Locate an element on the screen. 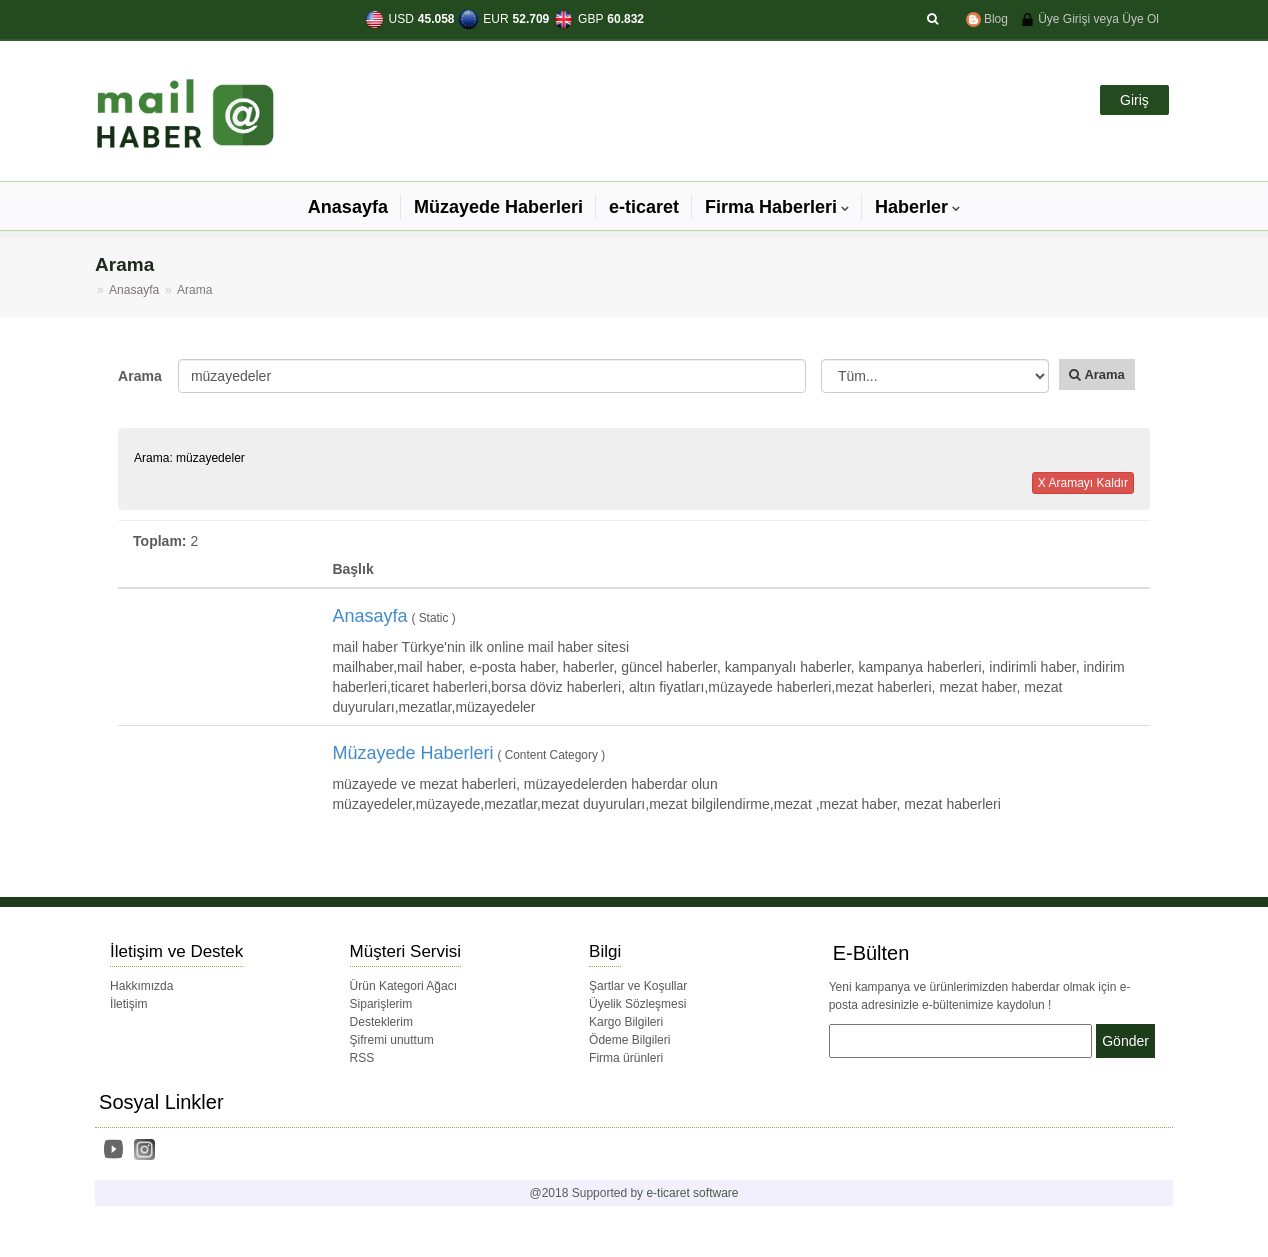 This screenshot has width=1268, height=1257. Arama is located at coordinates (140, 376).